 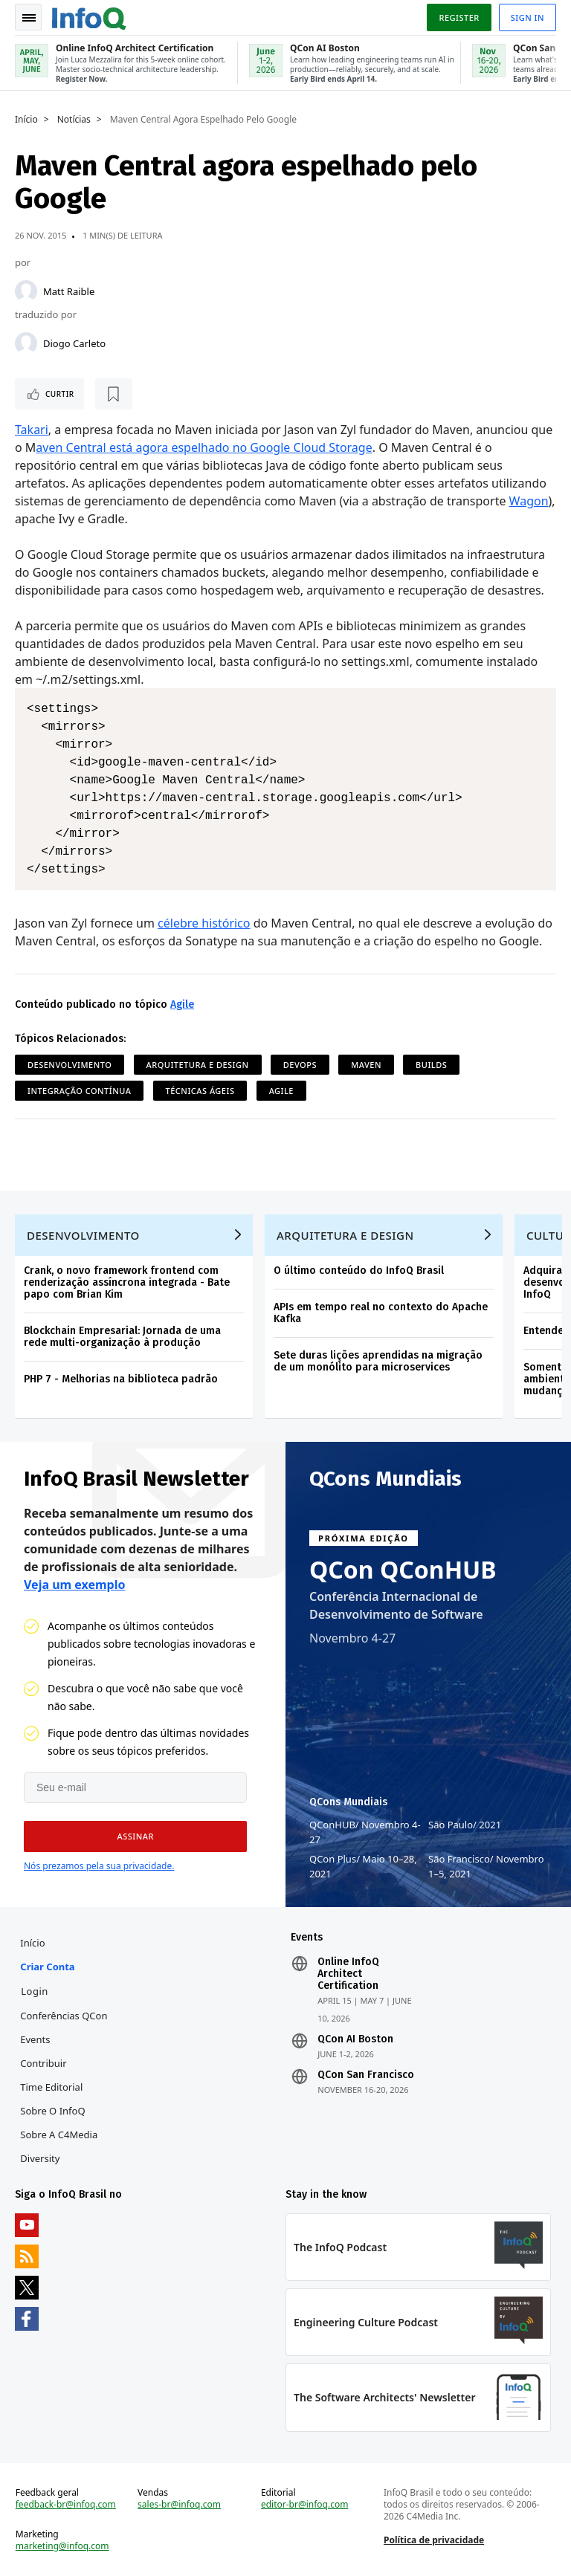 I want to click on Agile, so click(x=182, y=1004).